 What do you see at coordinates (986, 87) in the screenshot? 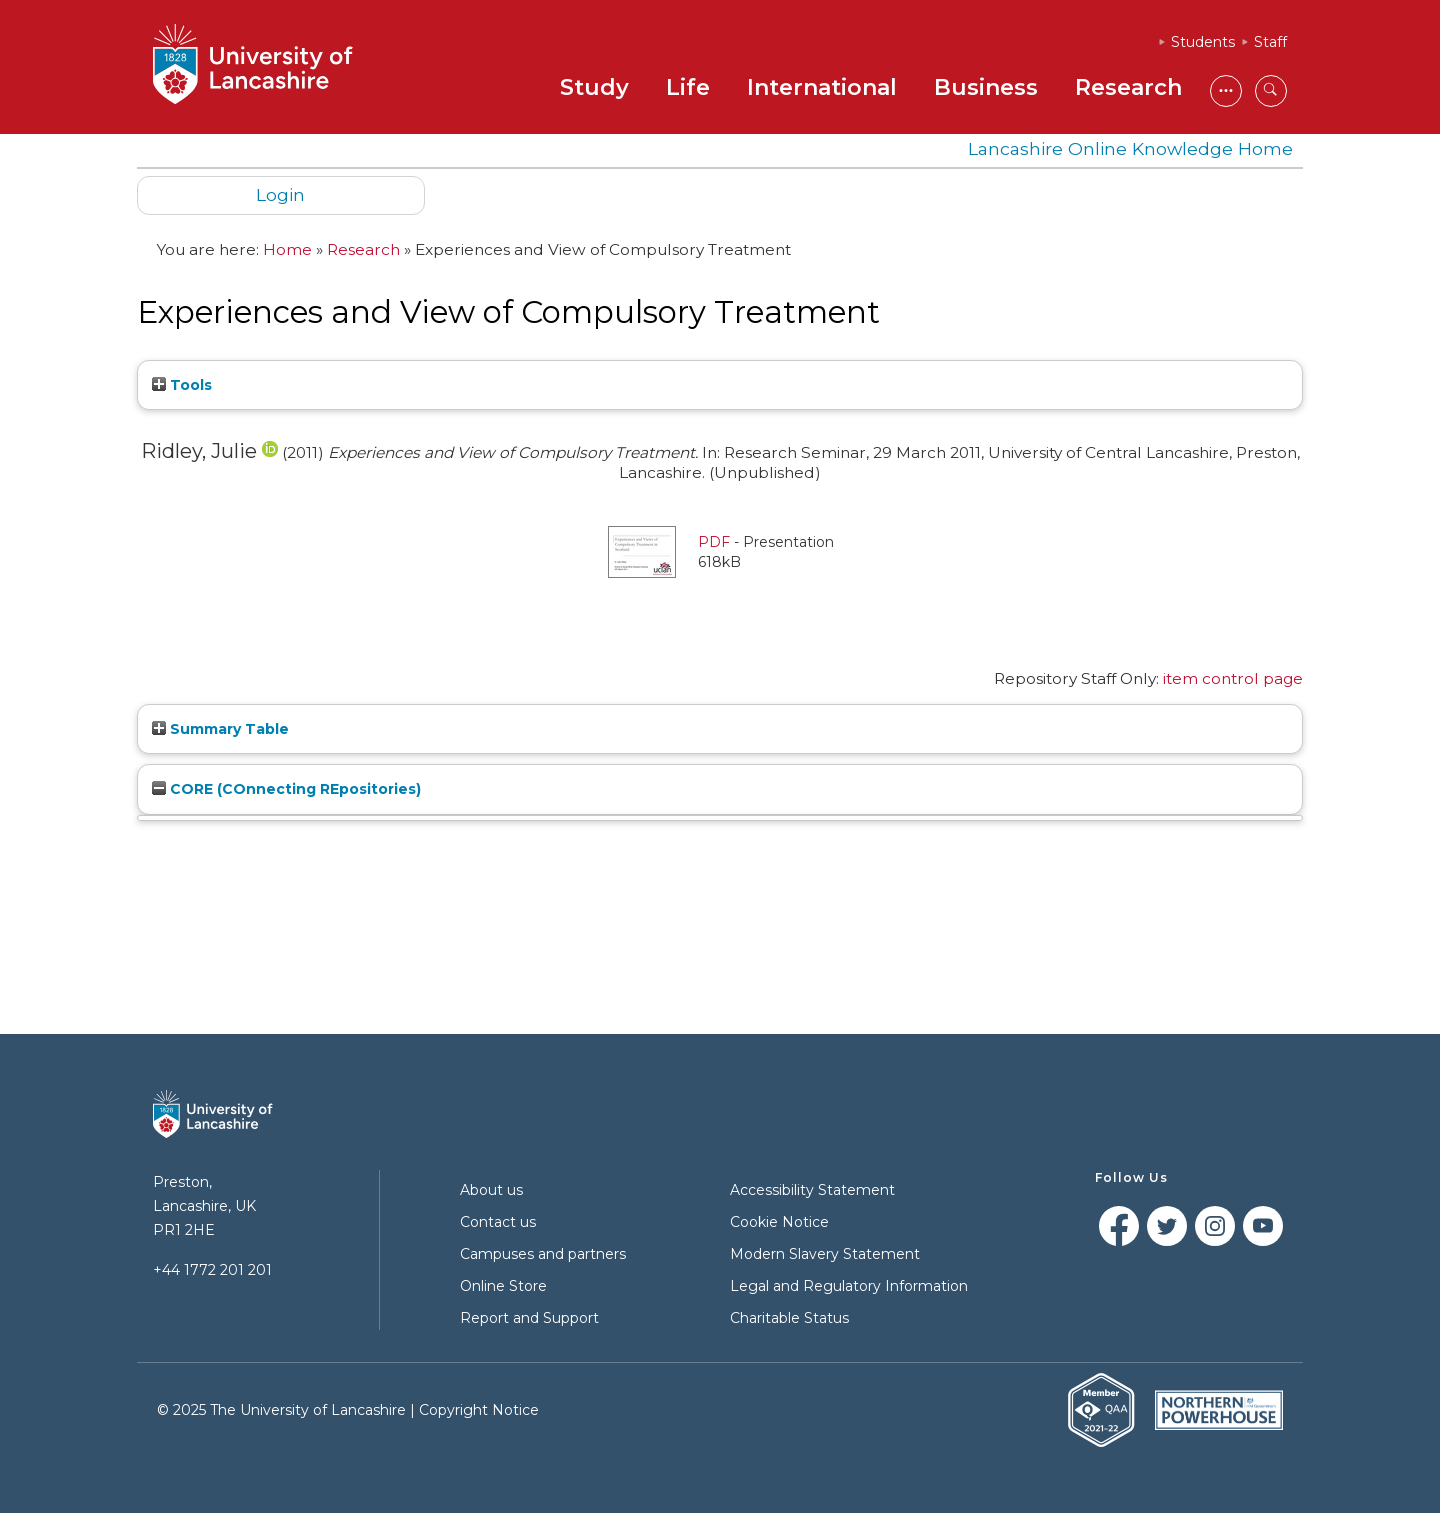
I see `Business` at bounding box center [986, 87].